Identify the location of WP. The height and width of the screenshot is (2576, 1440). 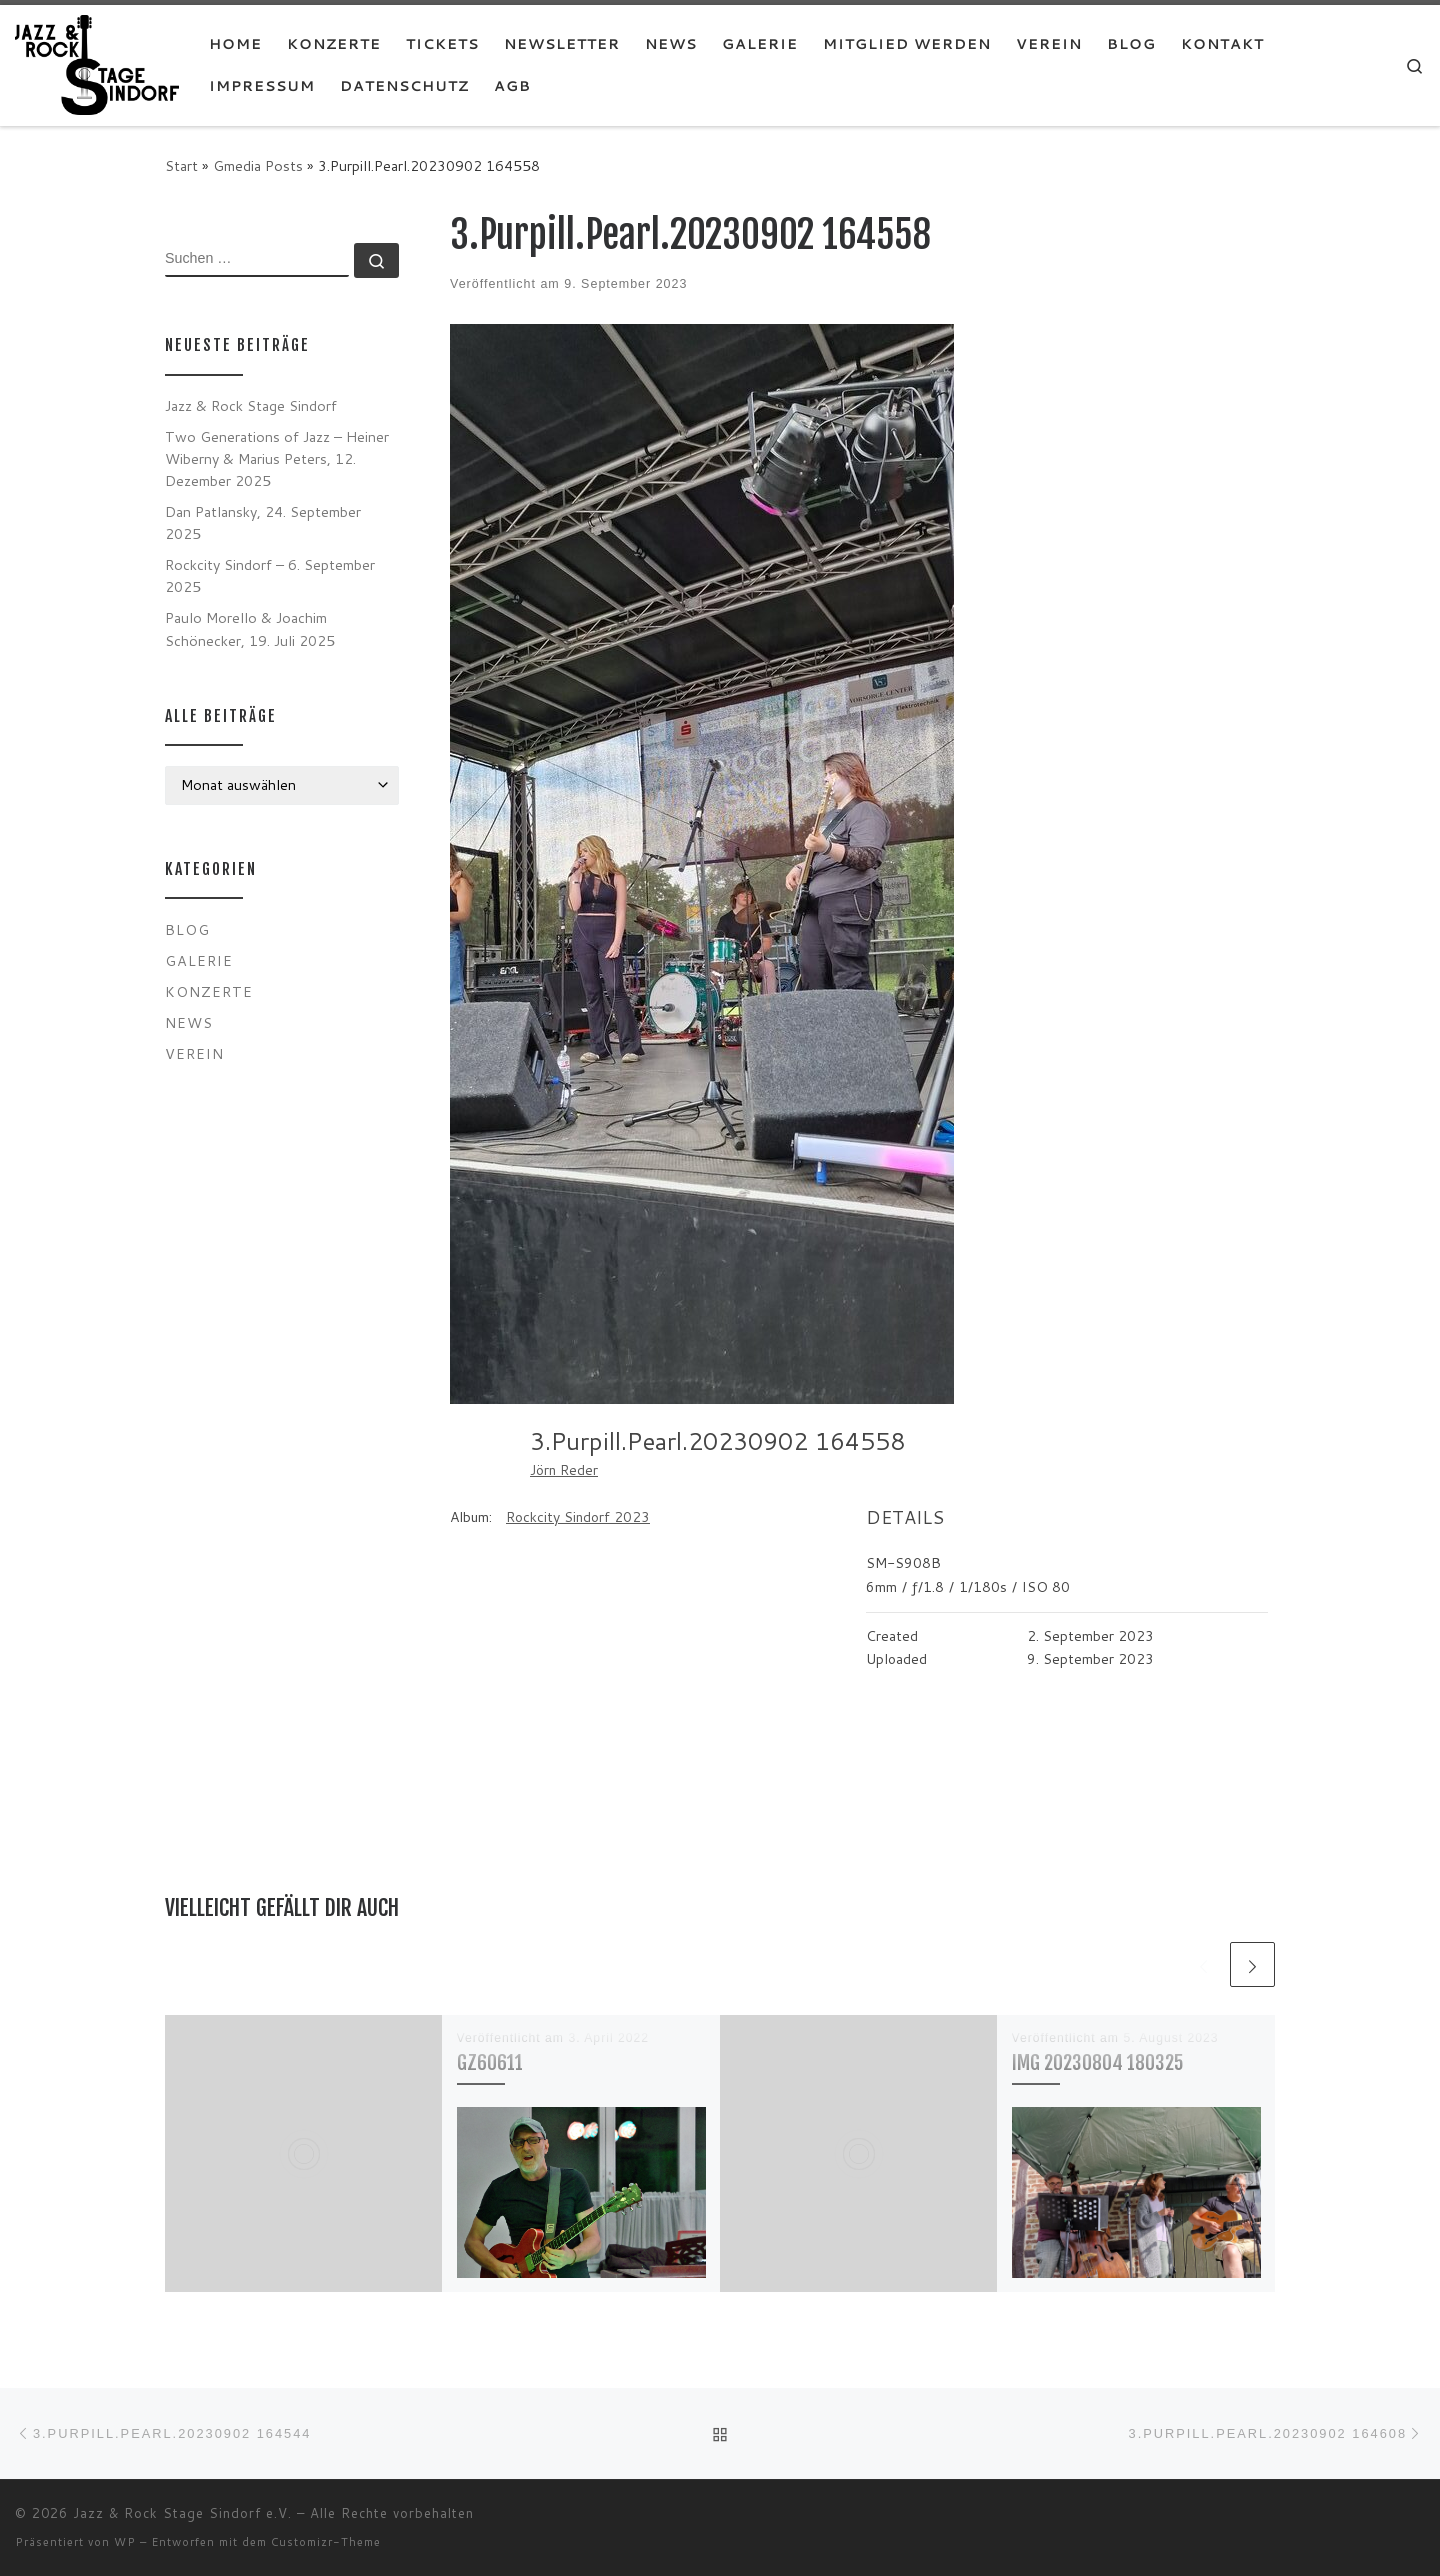
(125, 2542).